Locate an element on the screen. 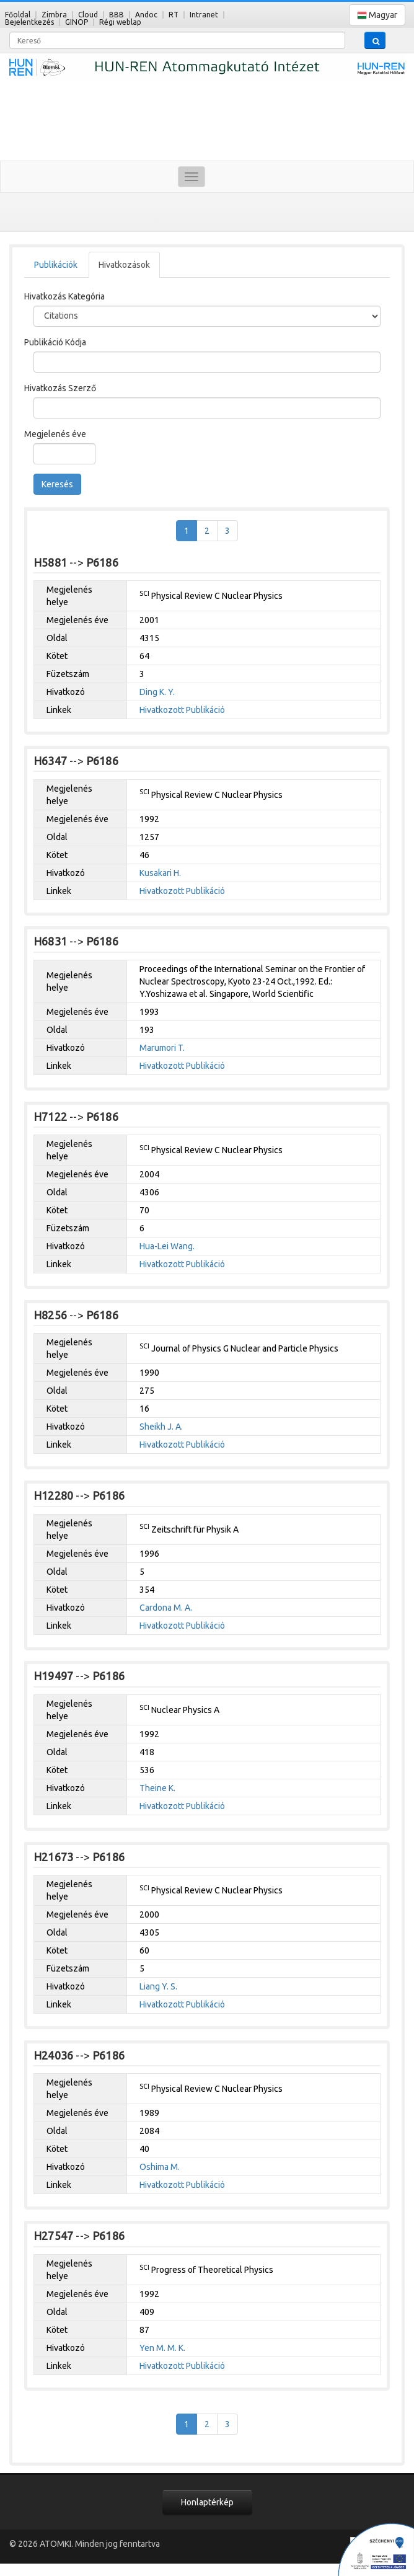 Image resolution: width=414 pixels, height=2576 pixels. Publikáció Kódja is located at coordinates (55, 342).